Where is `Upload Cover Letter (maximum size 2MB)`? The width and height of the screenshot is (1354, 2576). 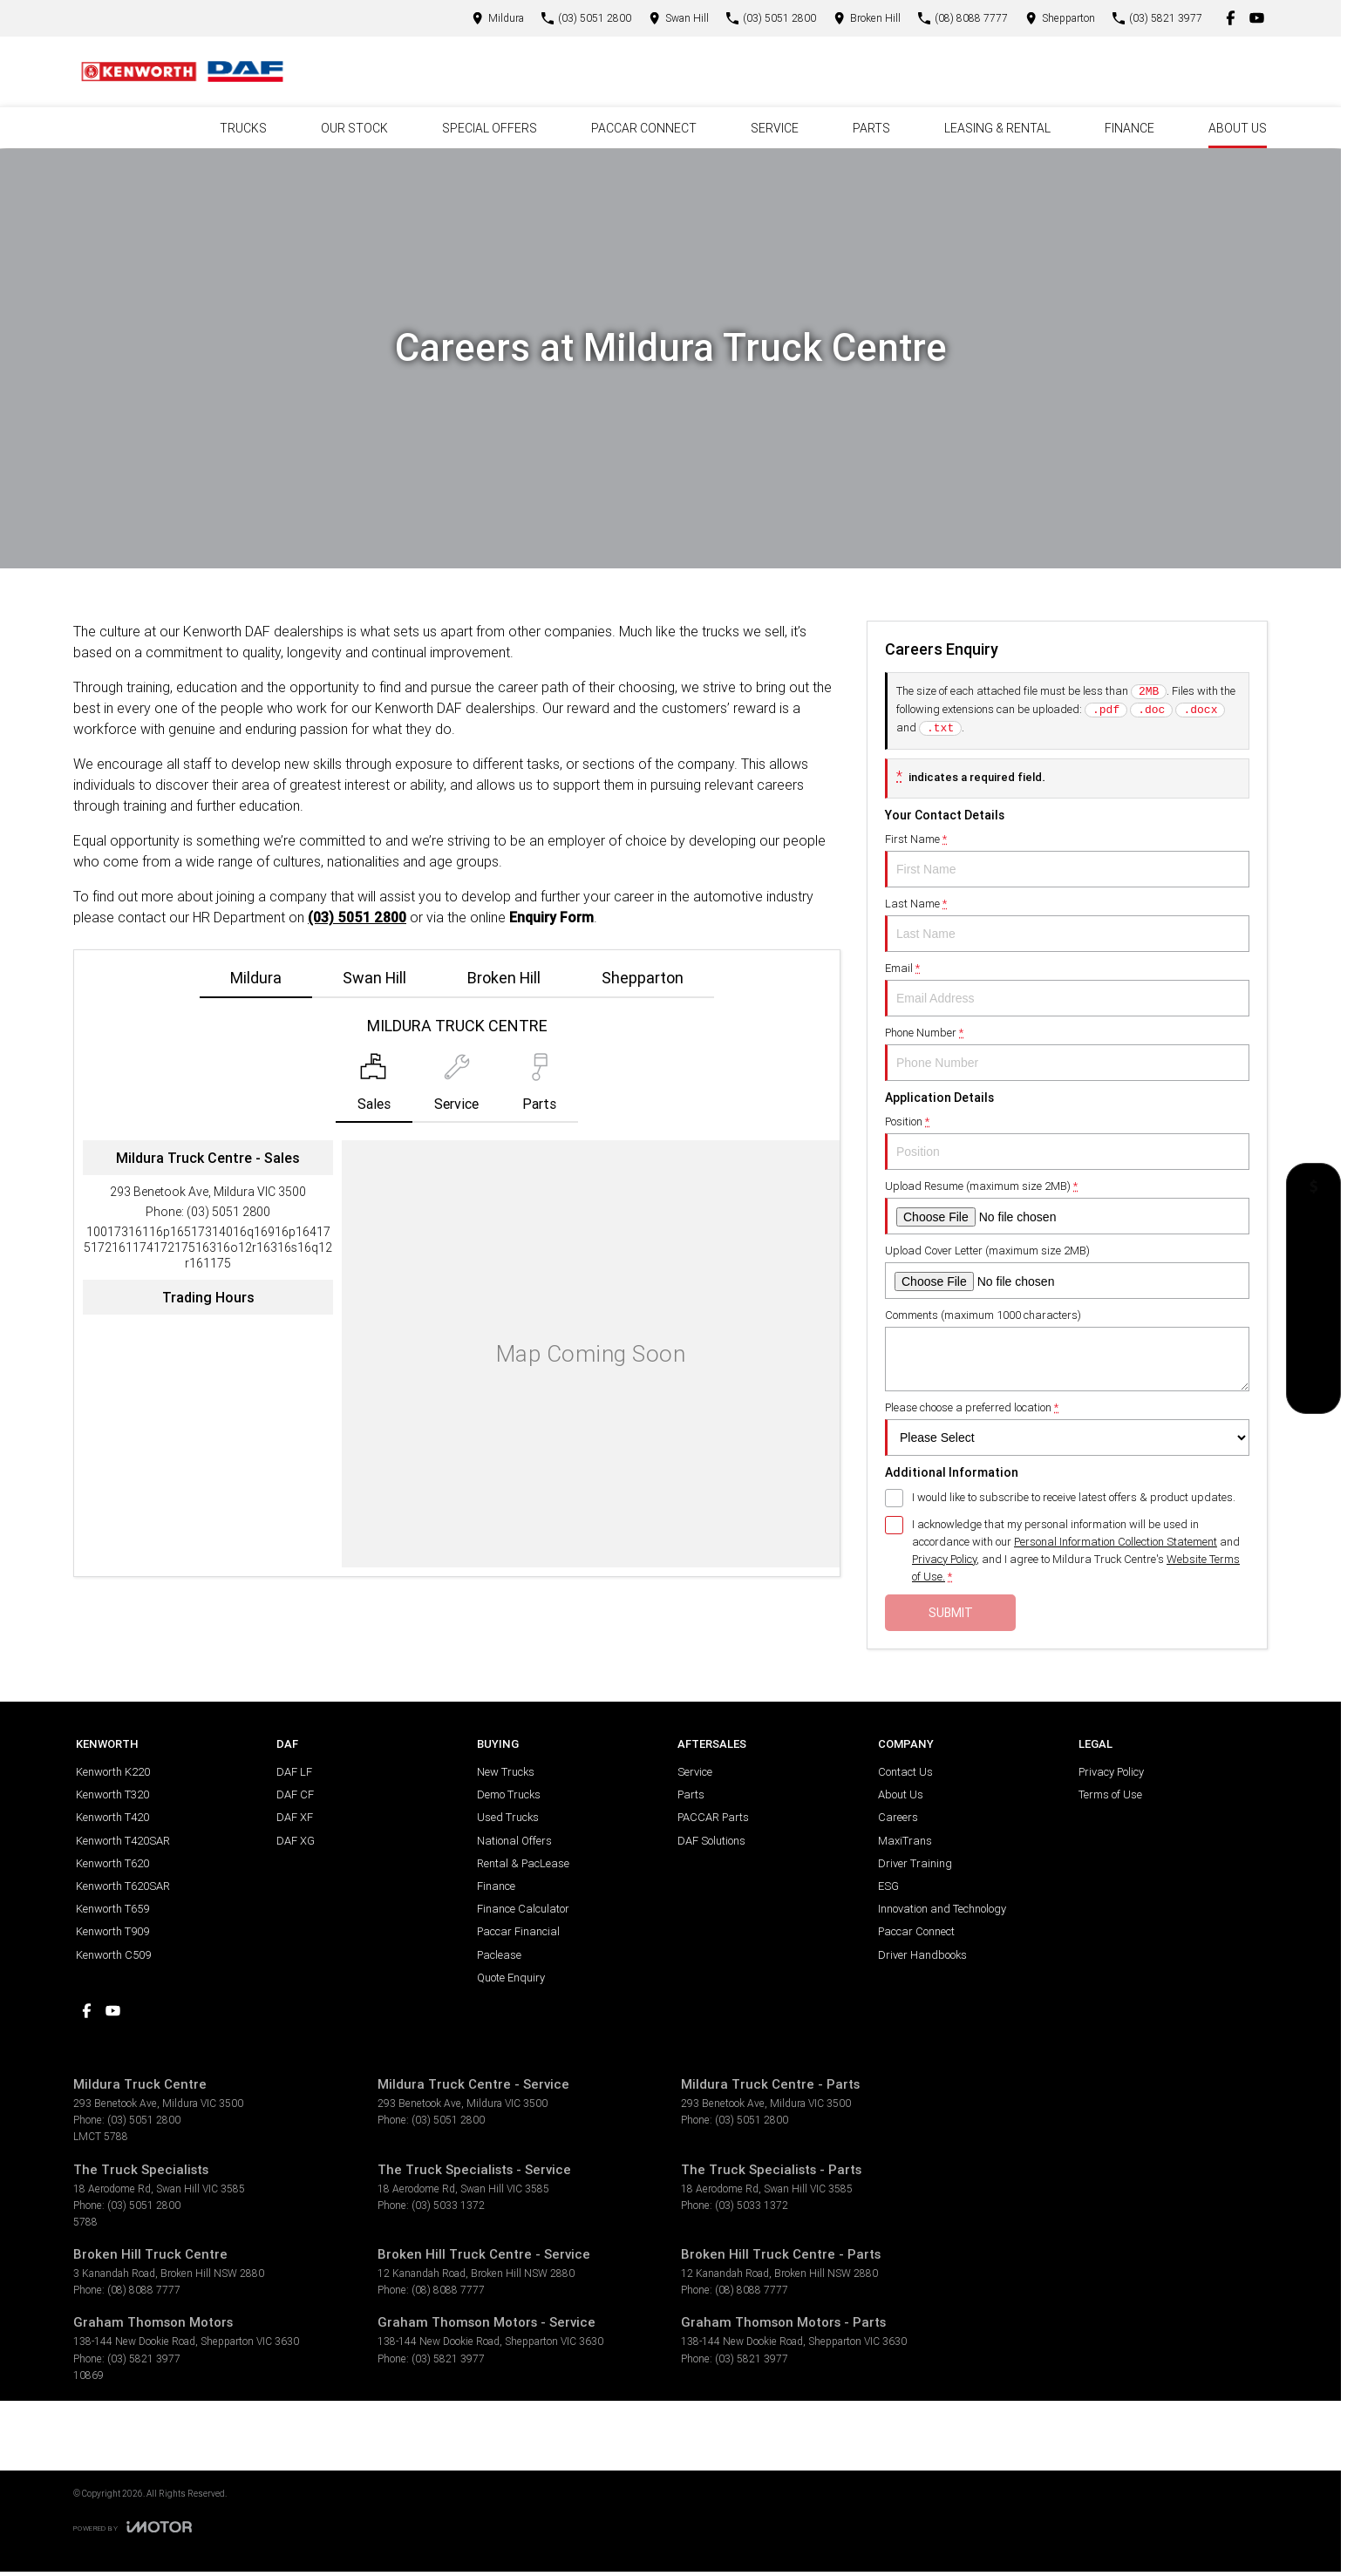 Upload Cover Letter (maximum size 2MB) is located at coordinates (1067, 1271).